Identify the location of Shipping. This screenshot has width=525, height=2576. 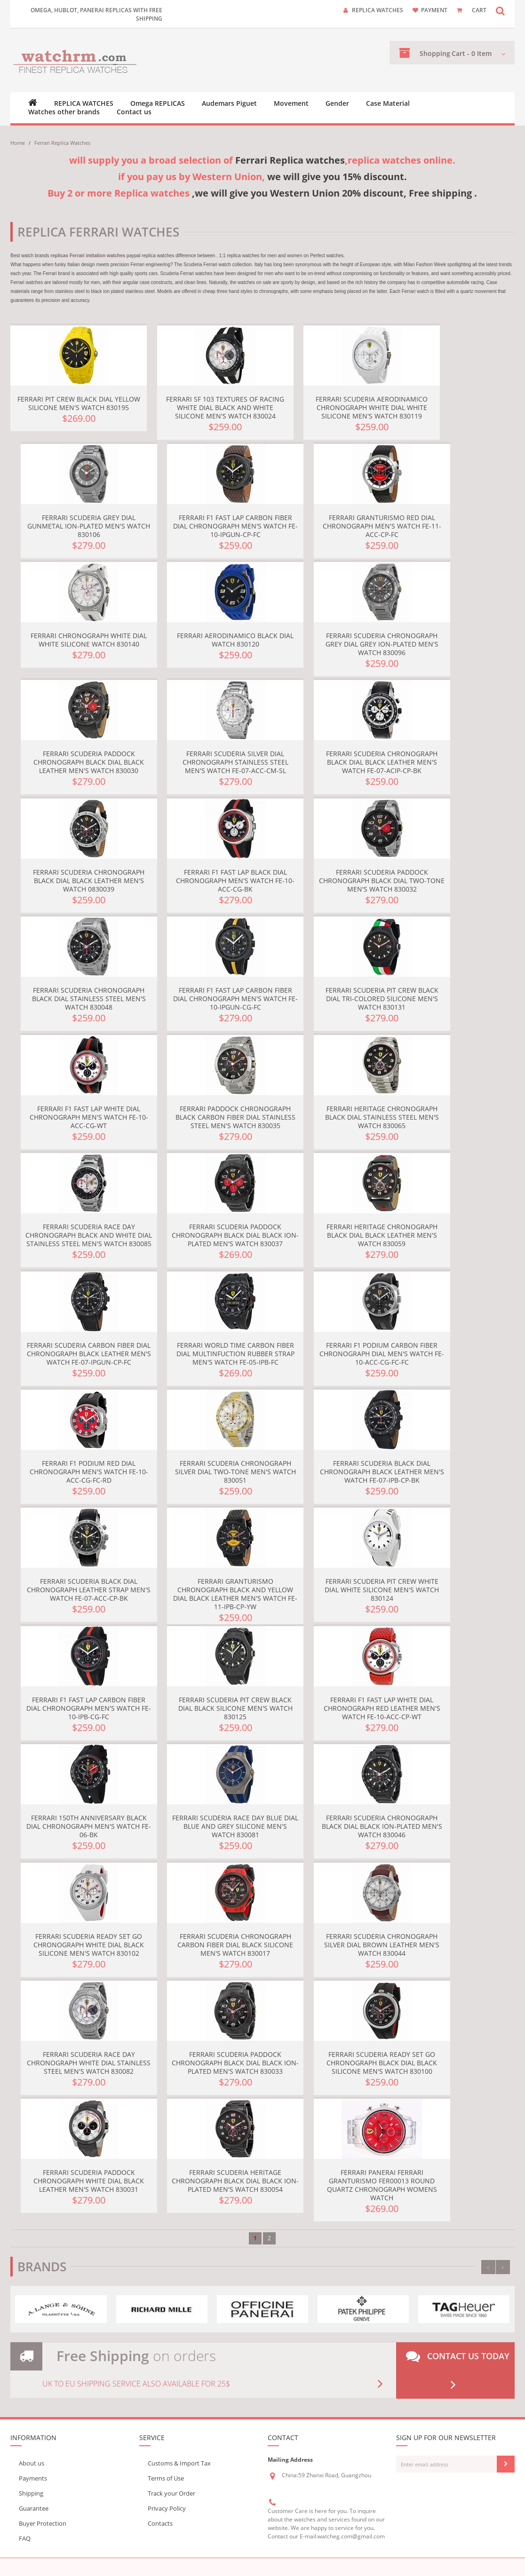
(31, 2493).